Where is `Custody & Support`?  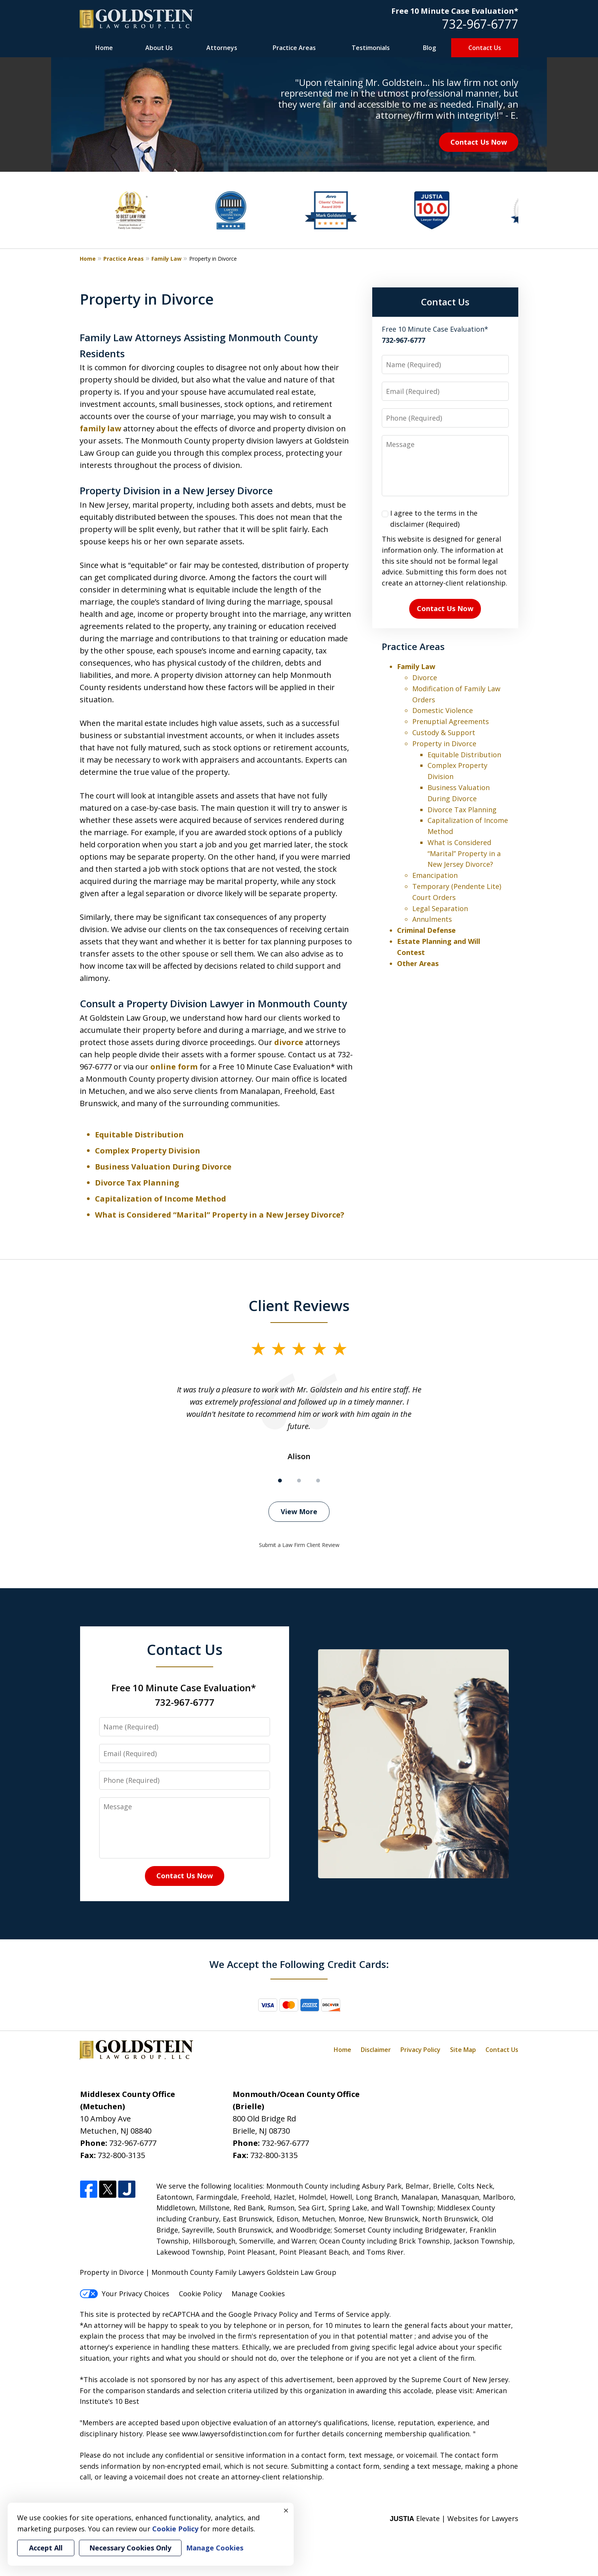
Custody & Support is located at coordinates (443, 732).